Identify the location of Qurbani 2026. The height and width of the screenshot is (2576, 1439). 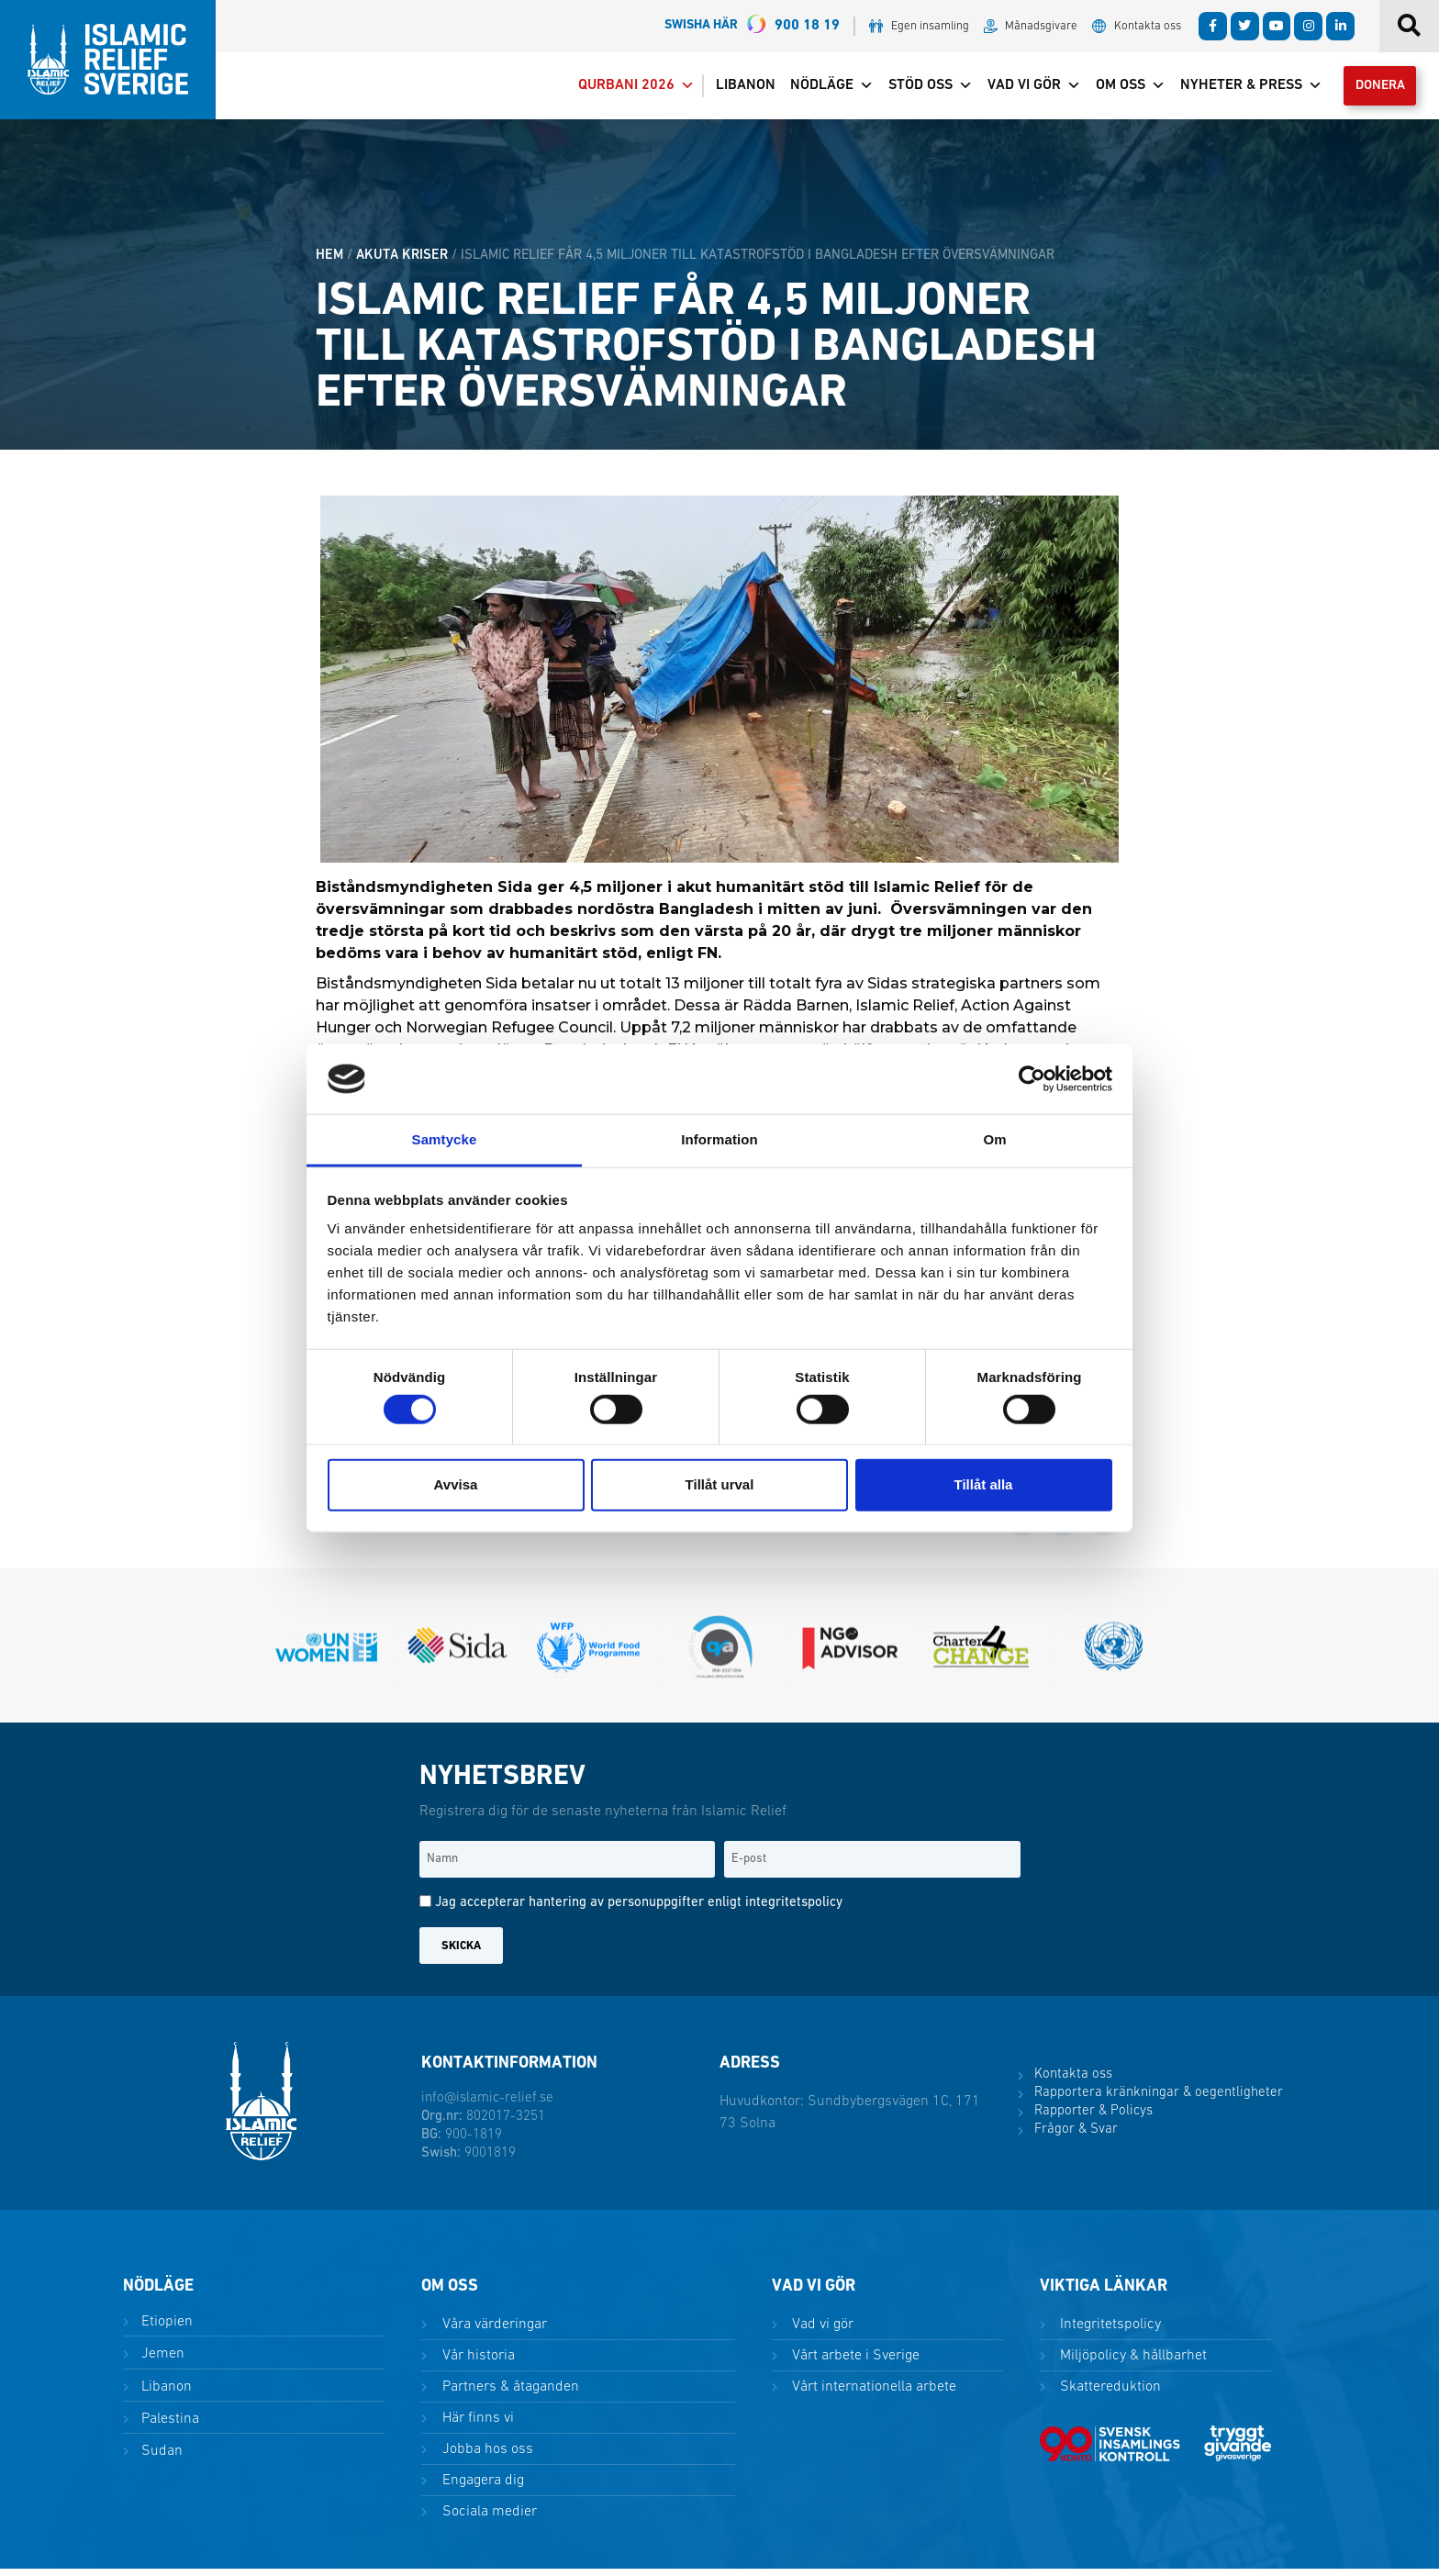
(622, 89).